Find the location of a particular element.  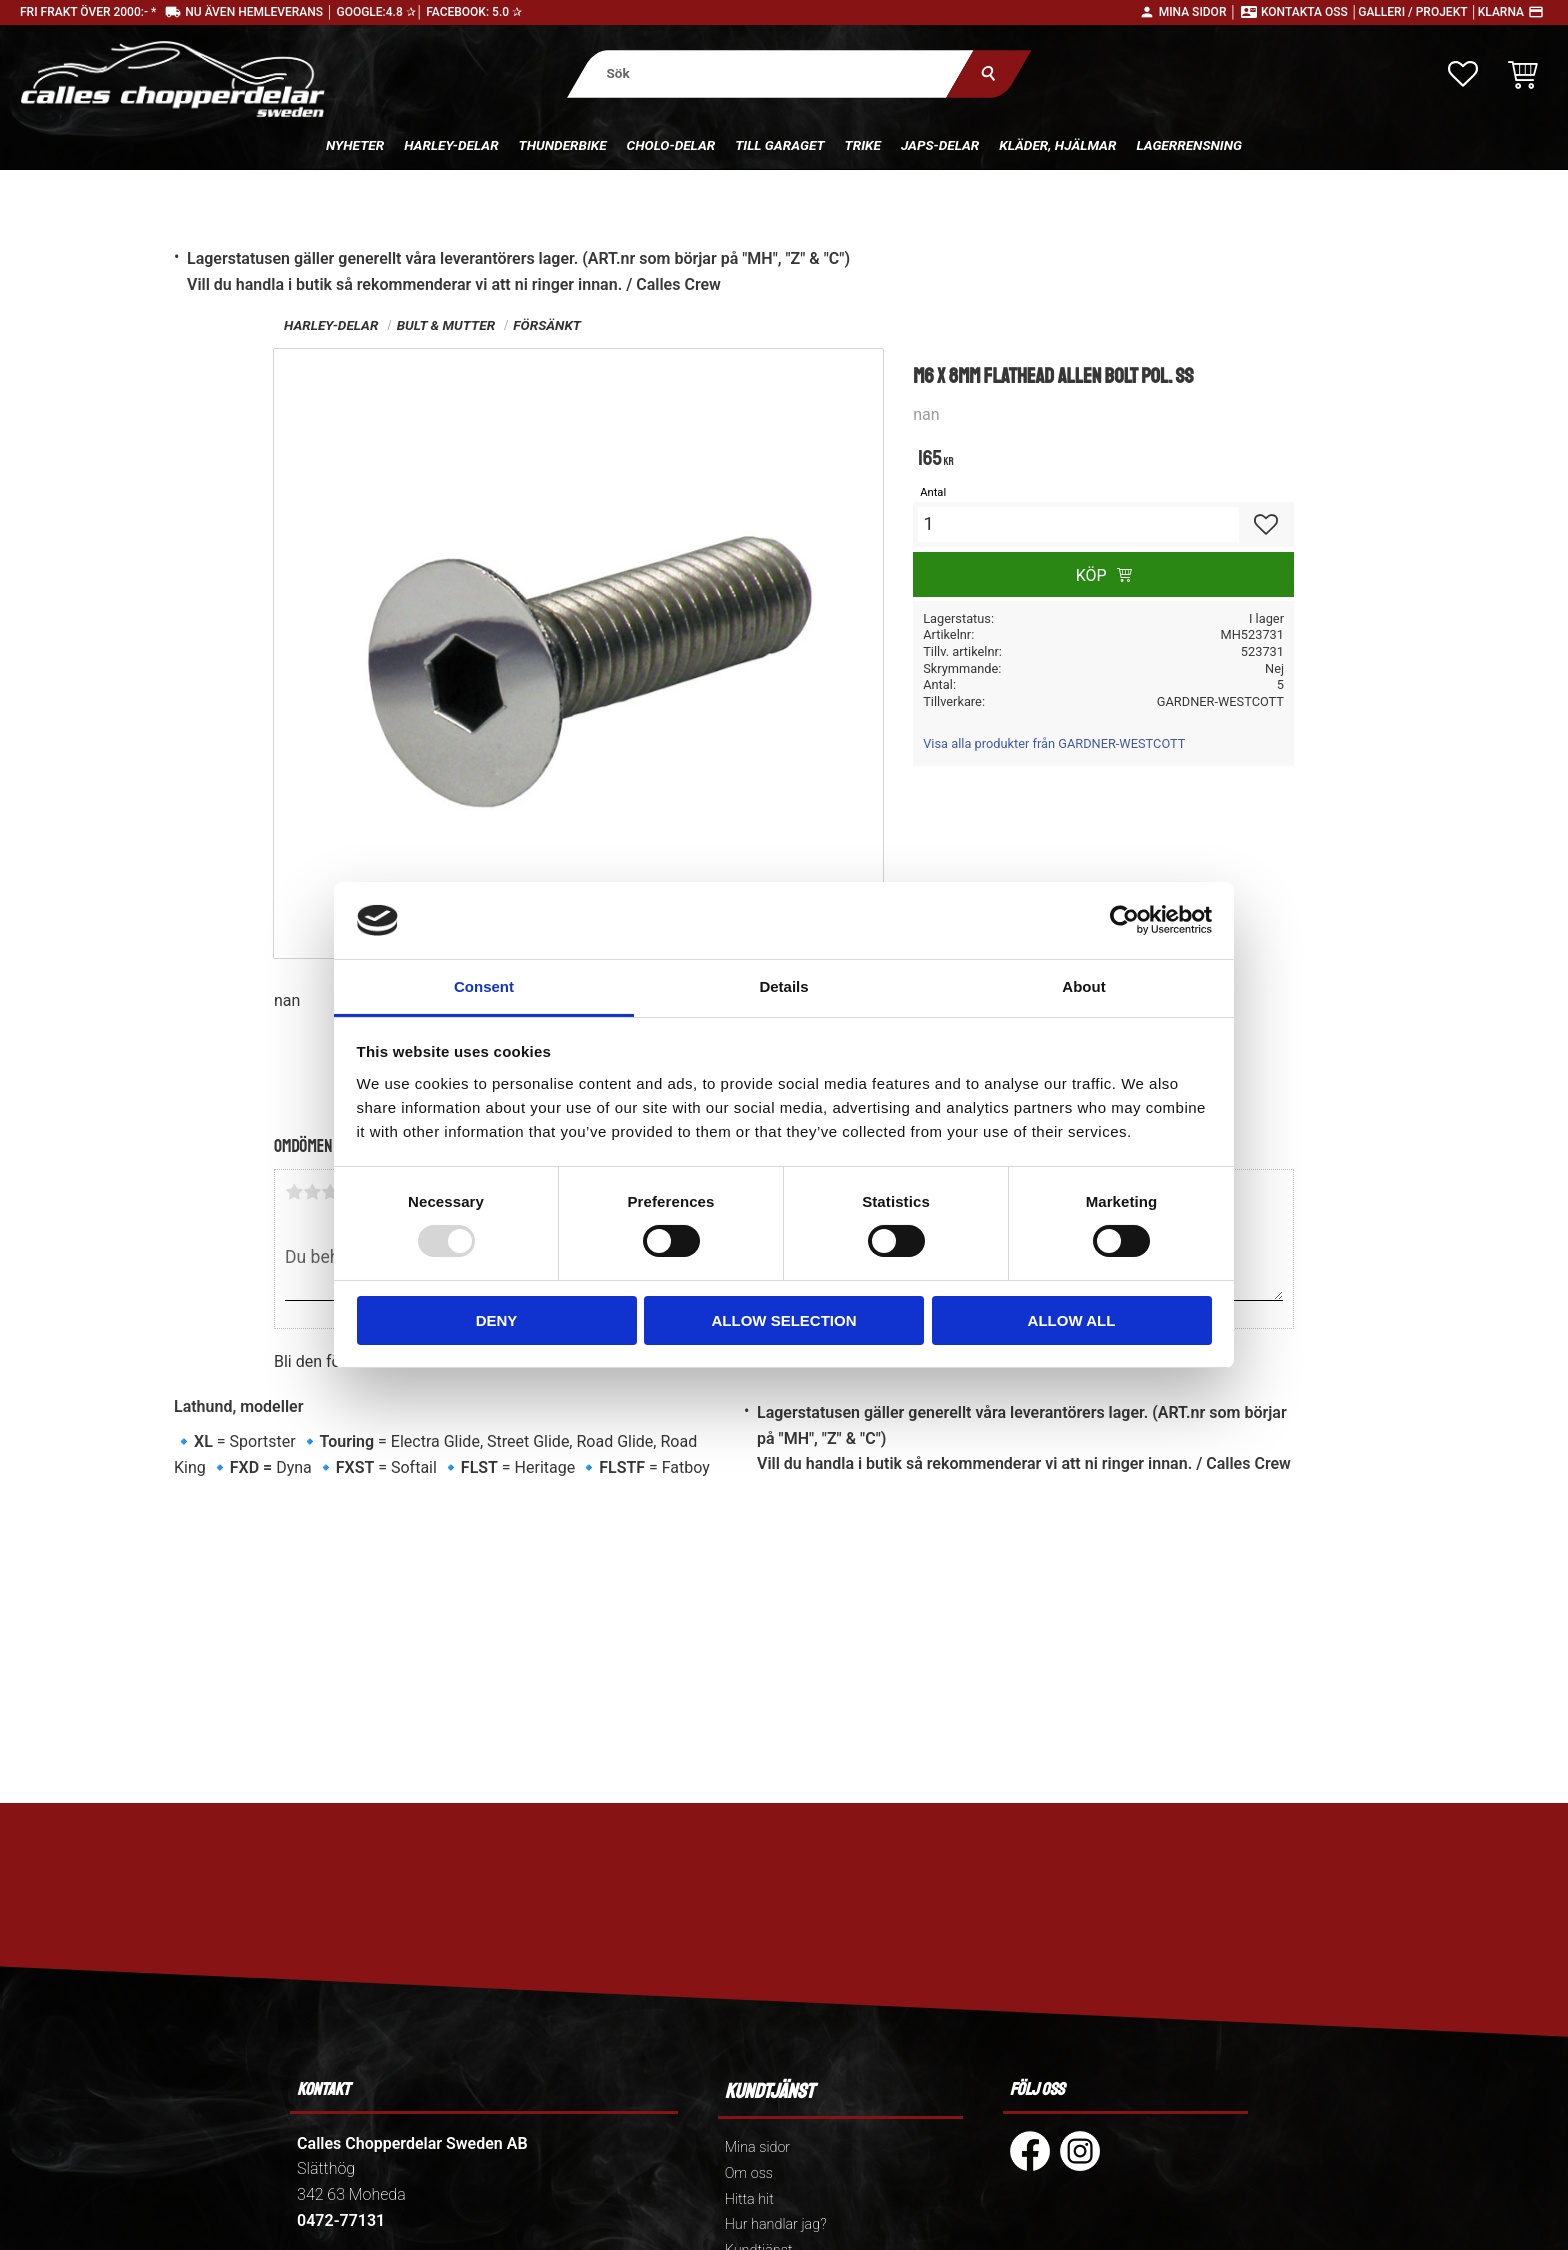

Deny is located at coordinates (497, 1320).